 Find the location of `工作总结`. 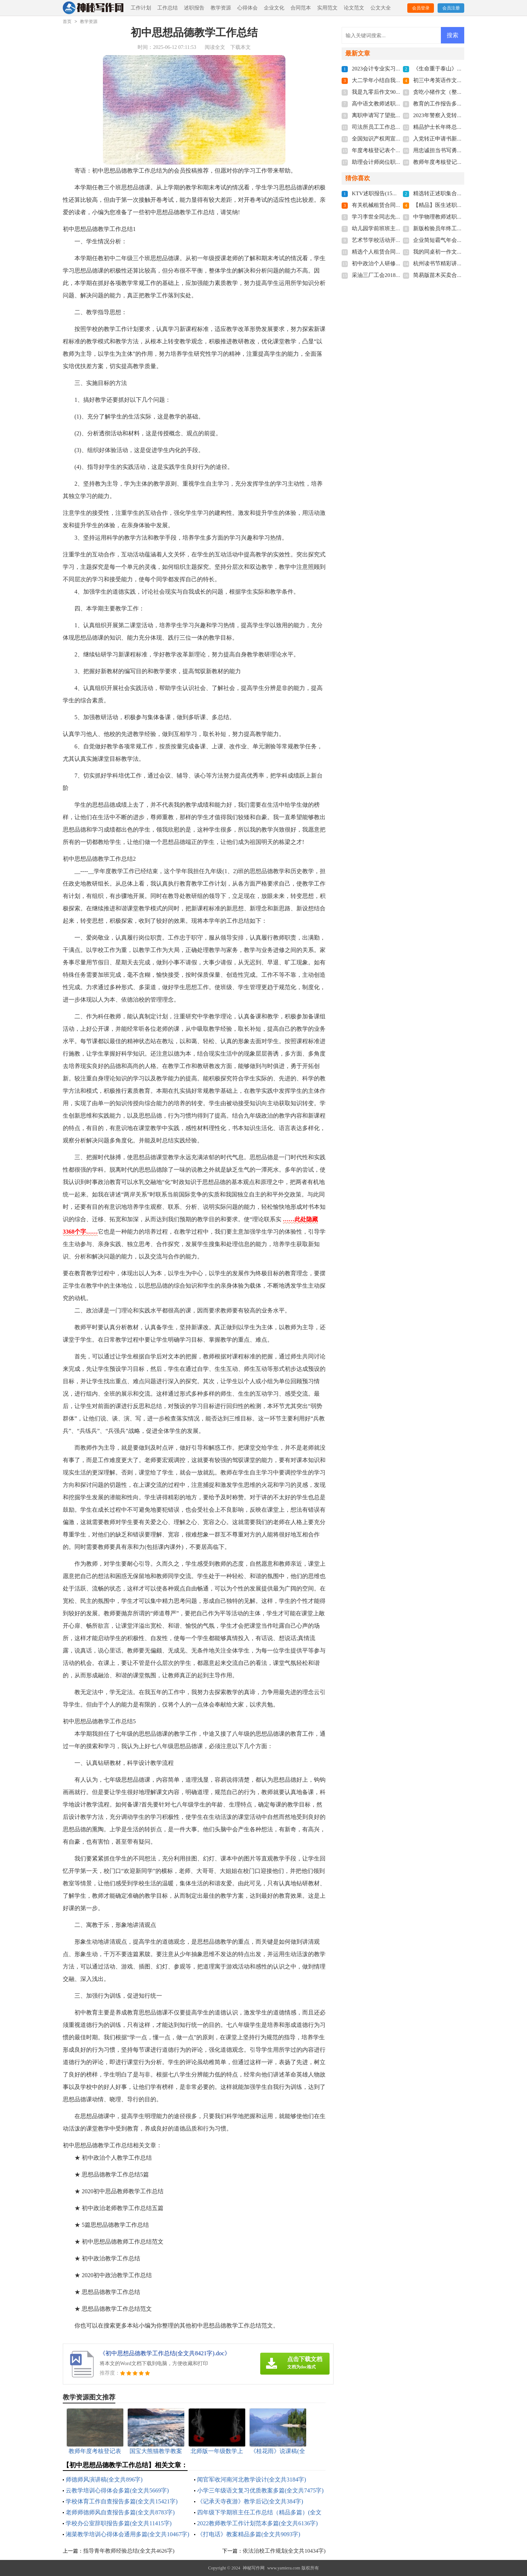

工作总结 is located at coordinates (167, 8).